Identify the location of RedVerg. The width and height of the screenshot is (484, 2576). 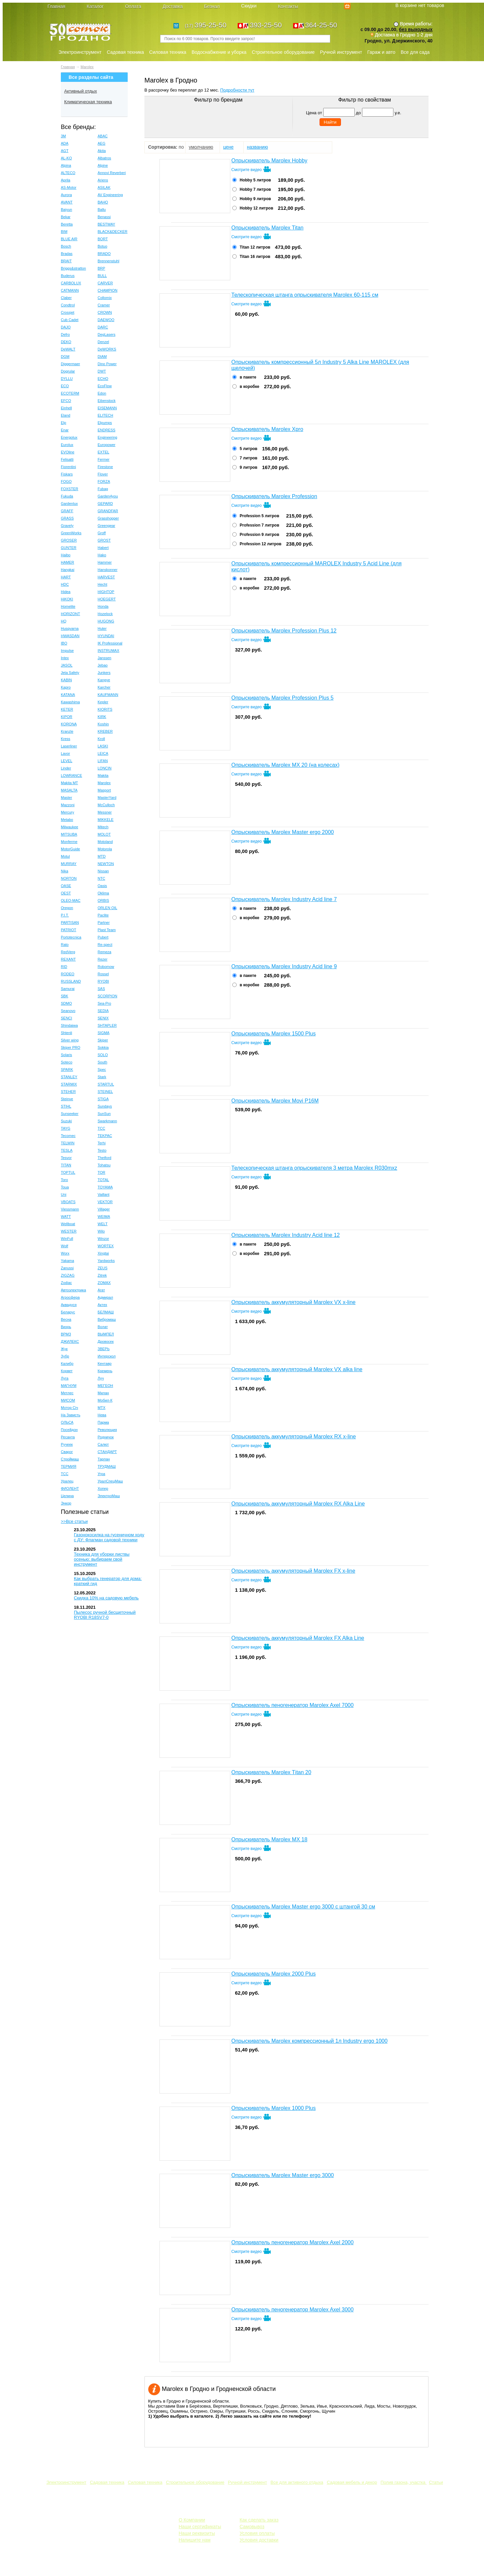
(68, 952).